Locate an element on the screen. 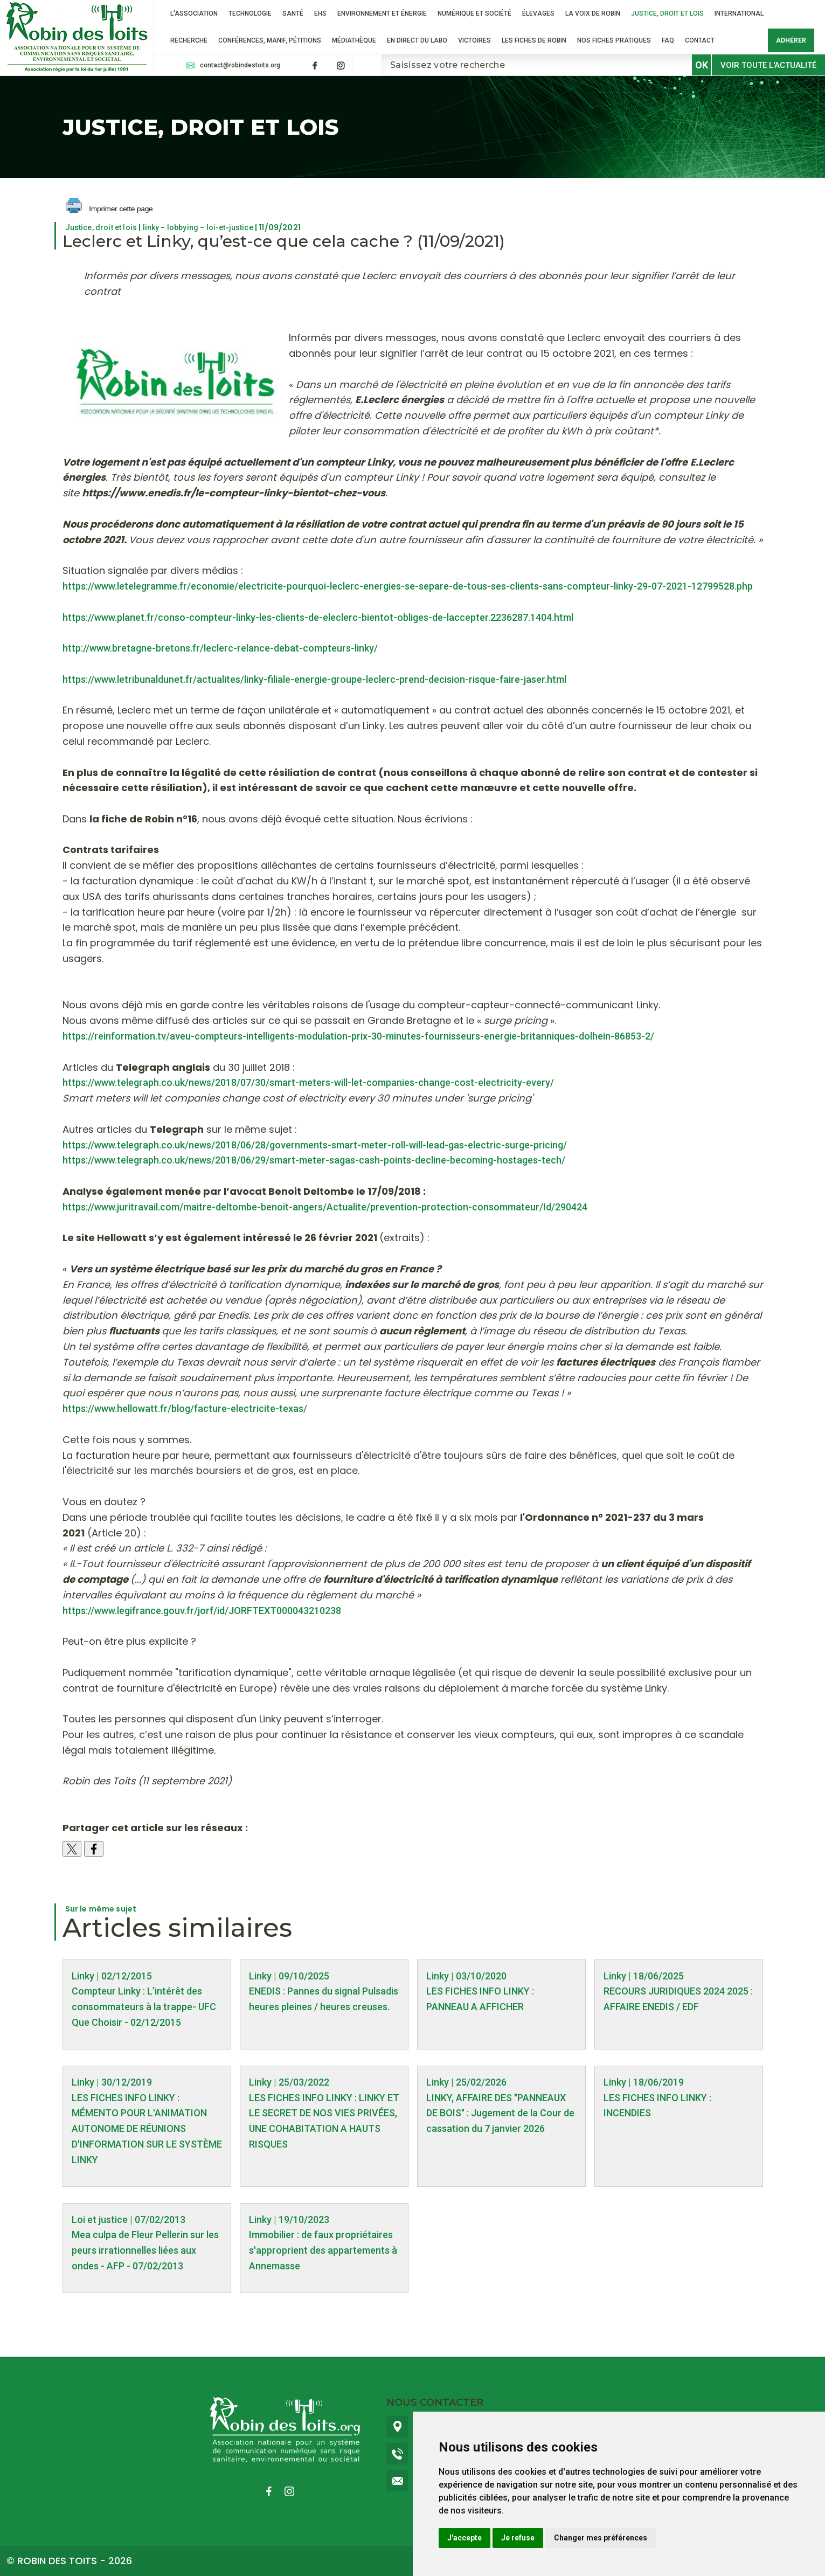 This screenshot has height=2576, width=825. Les fiches de Robin is located at coordinates (534, 40).